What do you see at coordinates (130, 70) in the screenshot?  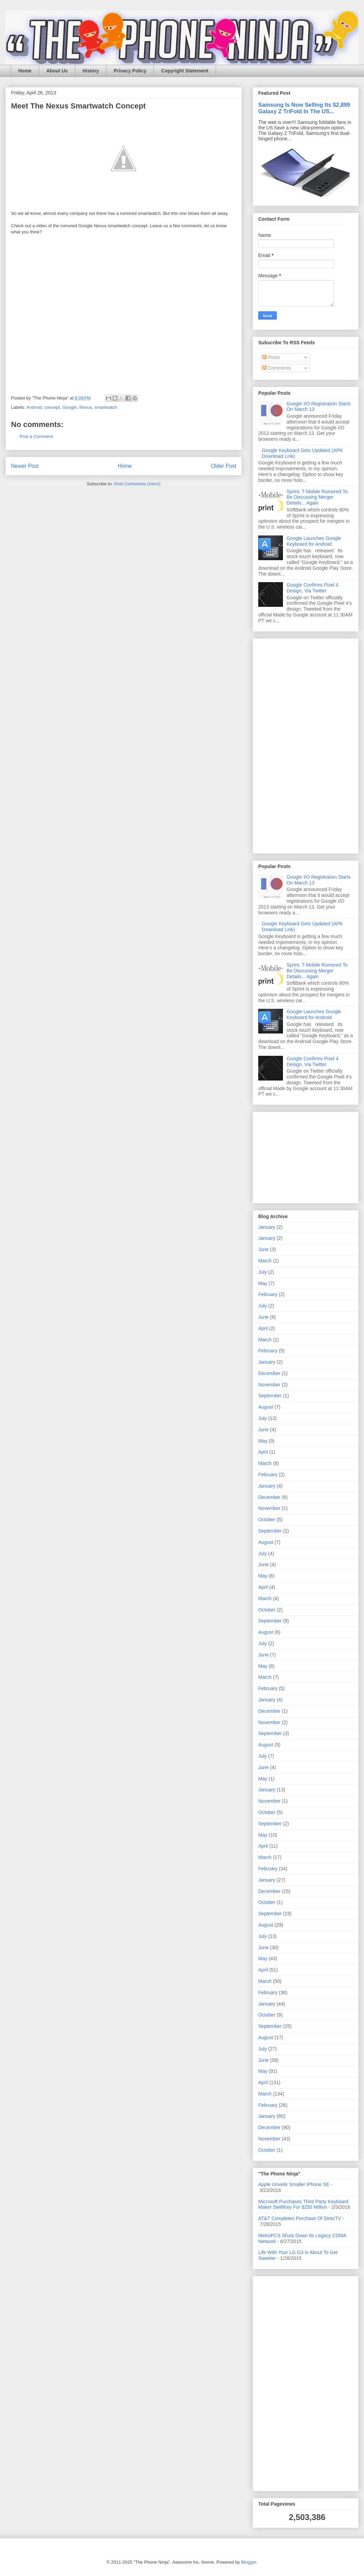 I see `Privacy Policy` at bounding box center [130, 70].